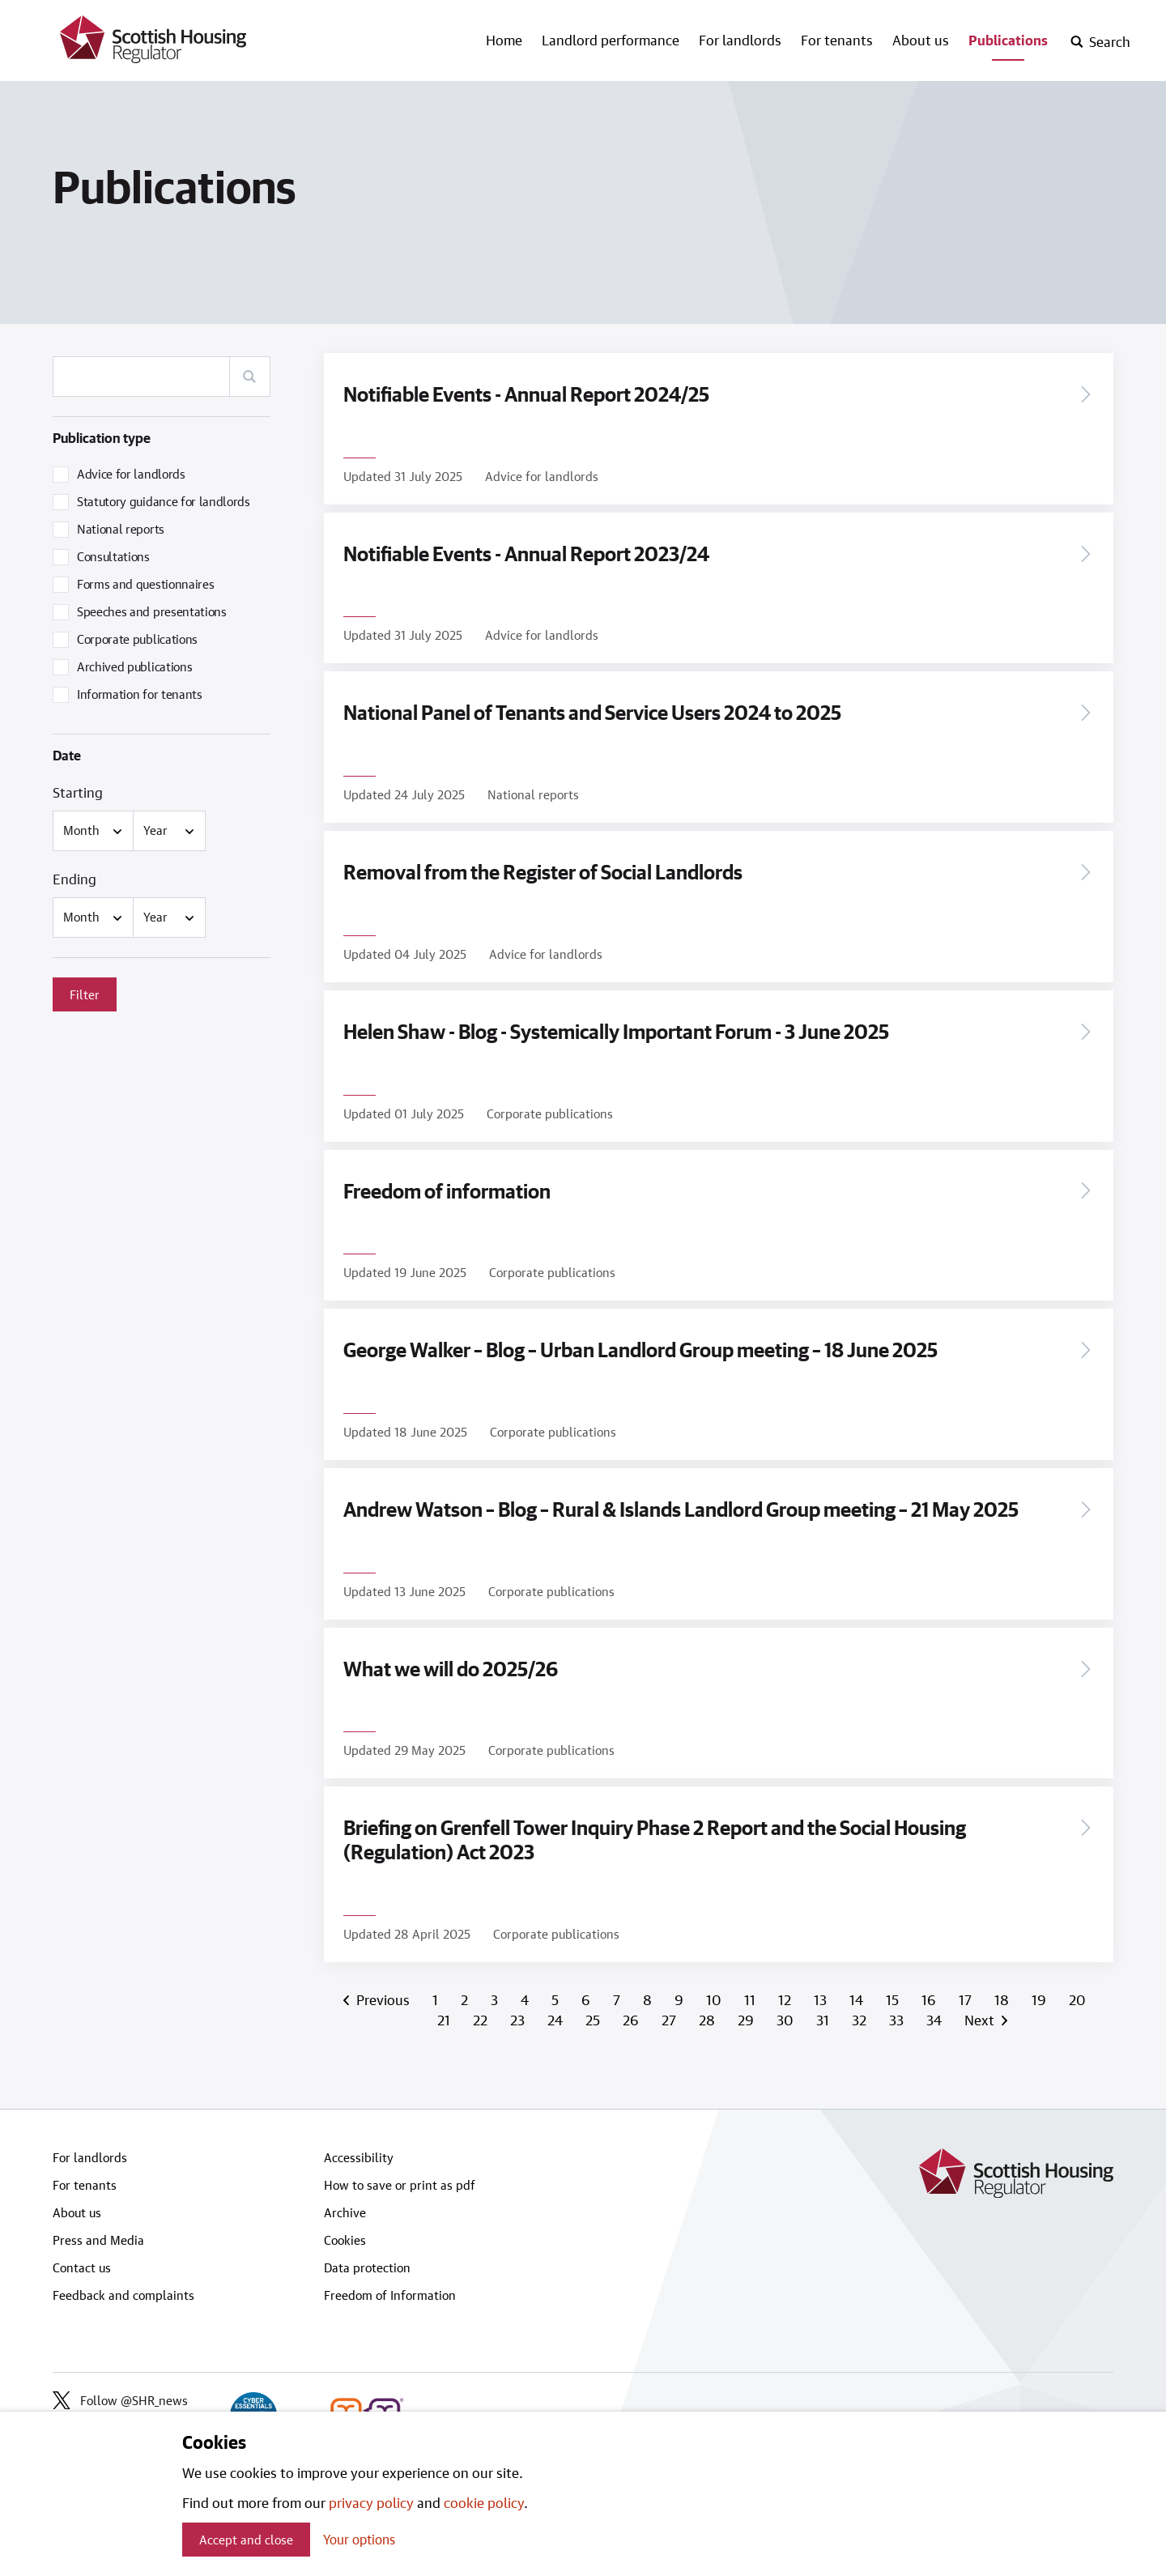  Describe the element at coordinates (345, 2204) in the screenshot. I see `Archive` at that location.